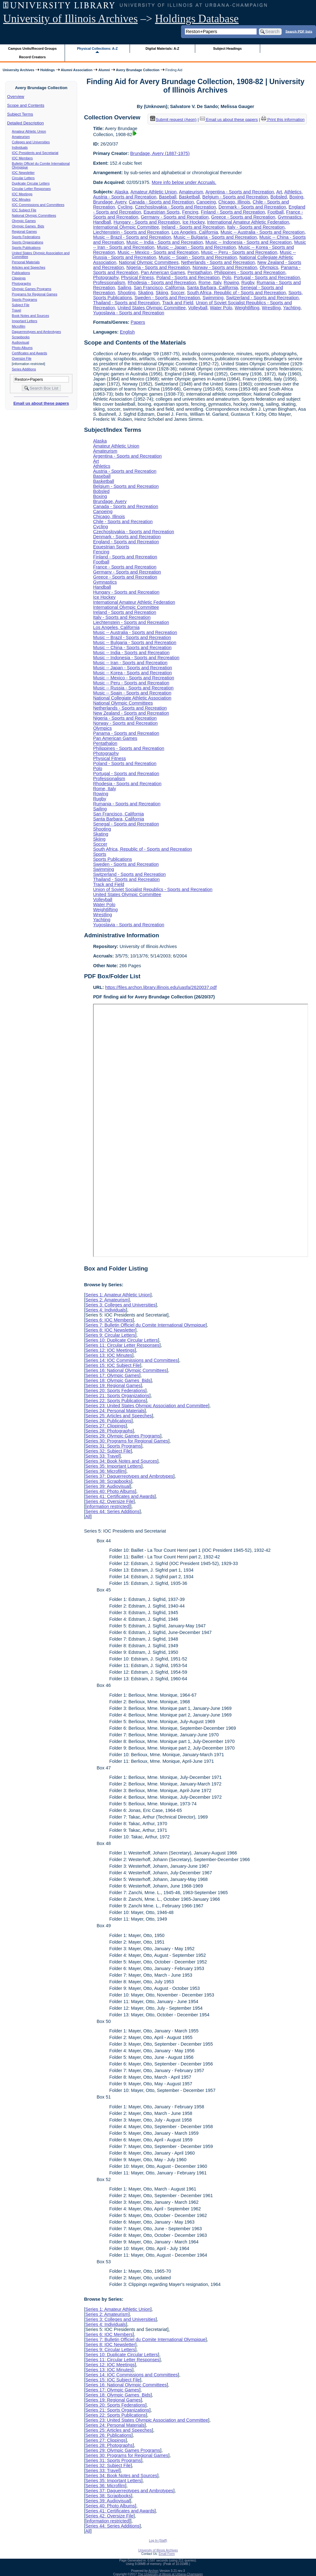  What do you see at coordinates (296, 196) in the screenshot?
I see `Boxing` at bounding box center [296, 196].